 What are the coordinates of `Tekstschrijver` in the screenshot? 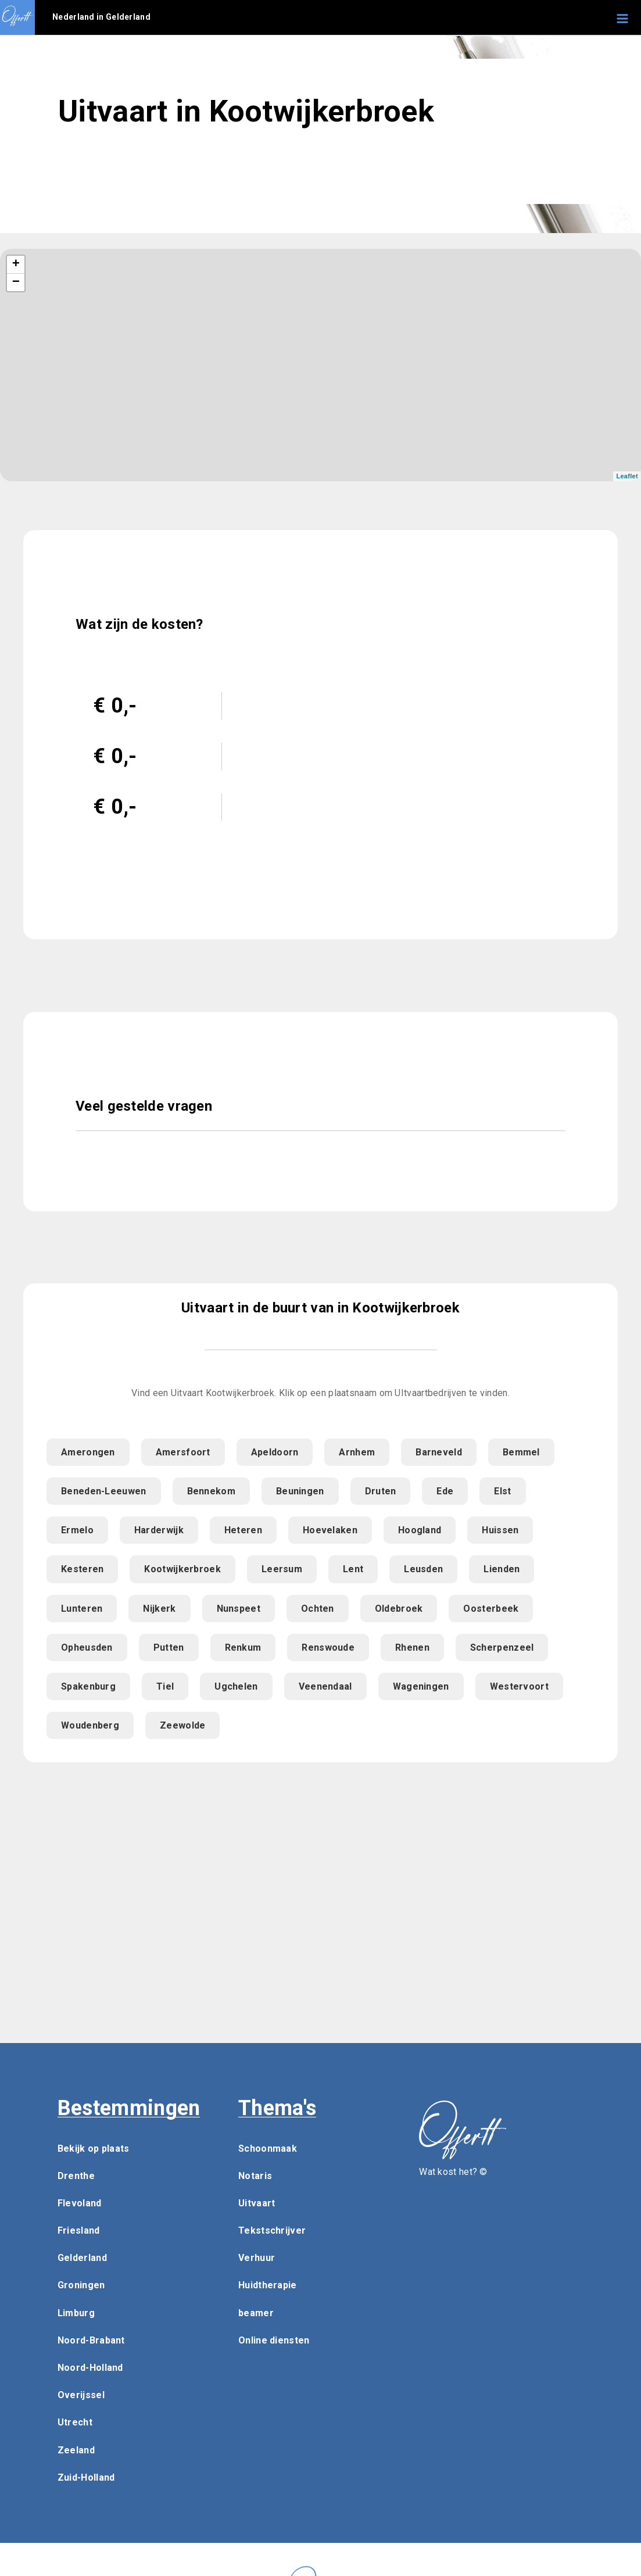 It's located at (272, 2230).